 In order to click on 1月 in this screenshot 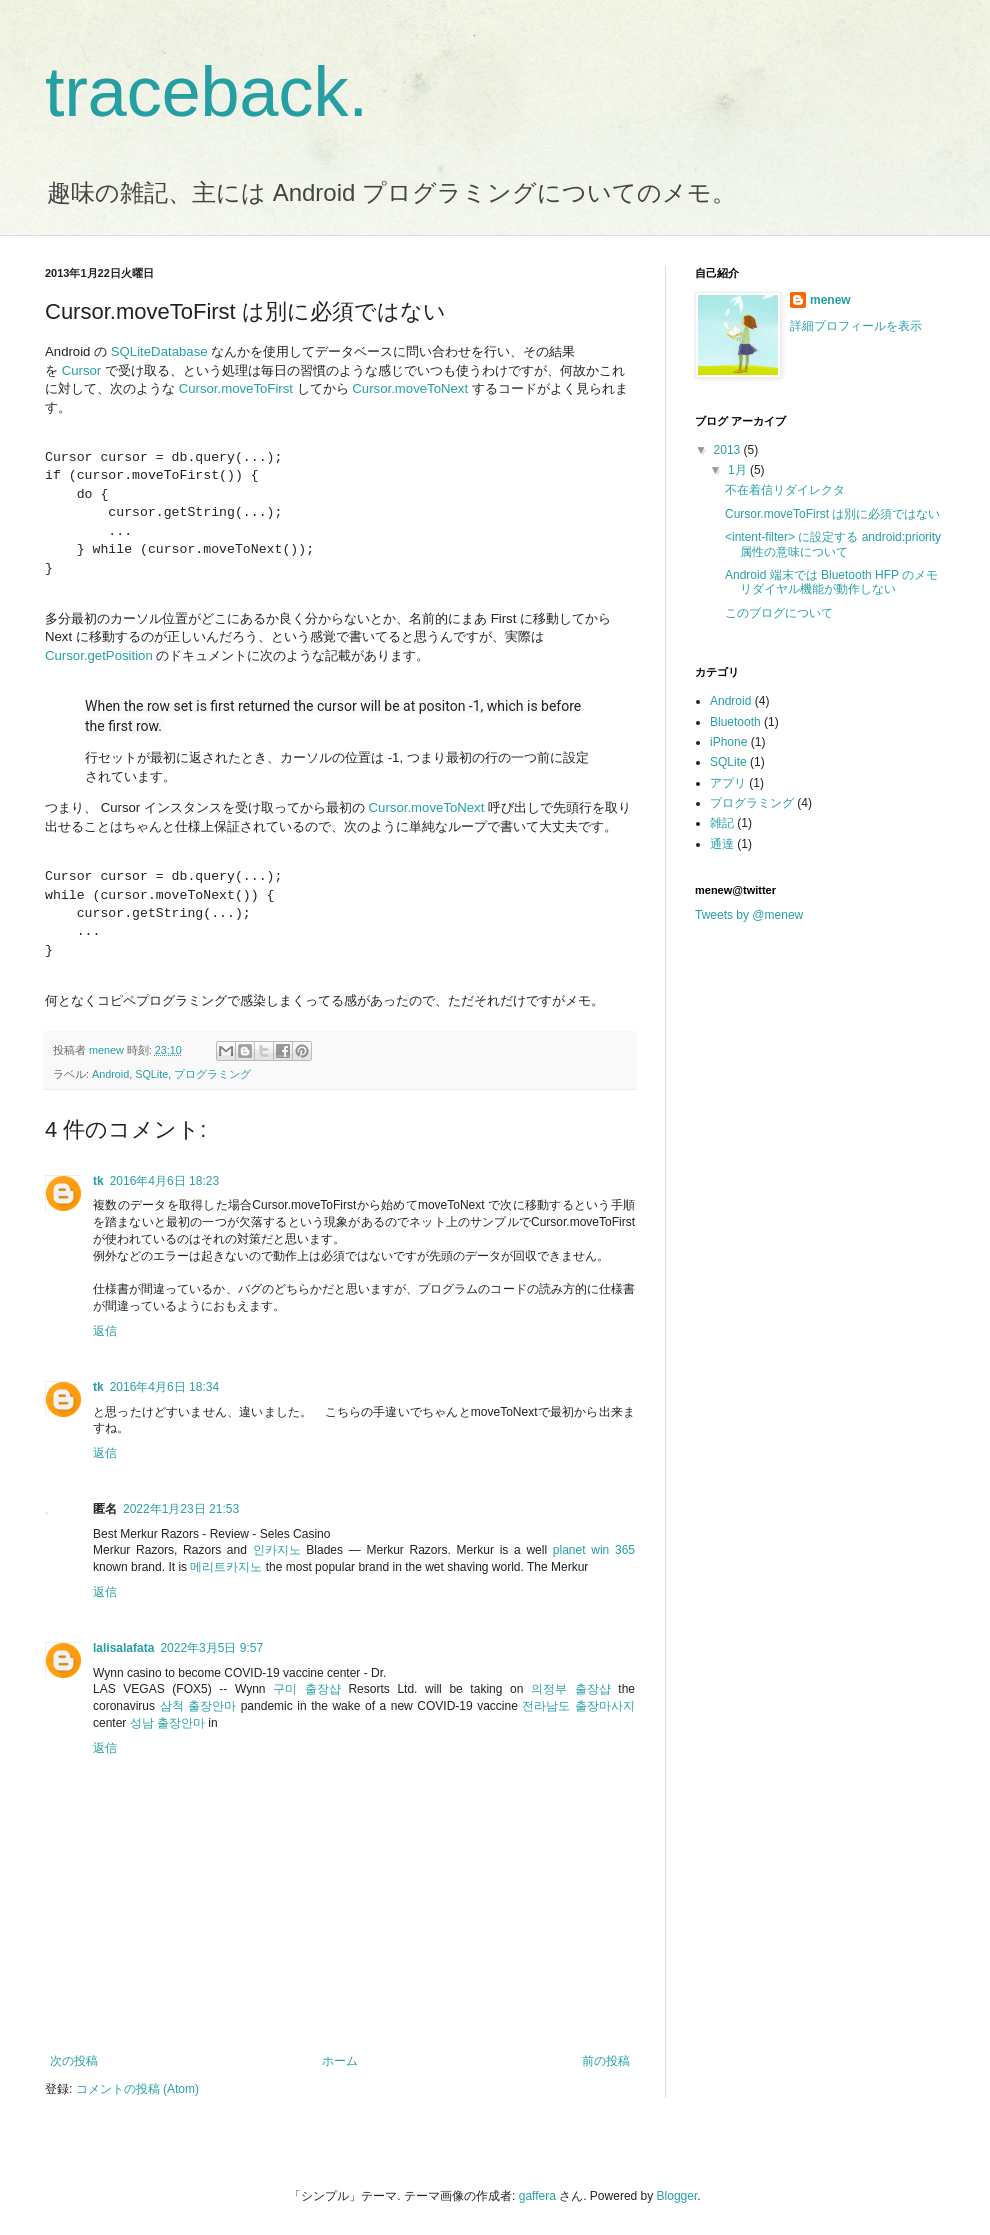, I will do `click(739, 470)`.